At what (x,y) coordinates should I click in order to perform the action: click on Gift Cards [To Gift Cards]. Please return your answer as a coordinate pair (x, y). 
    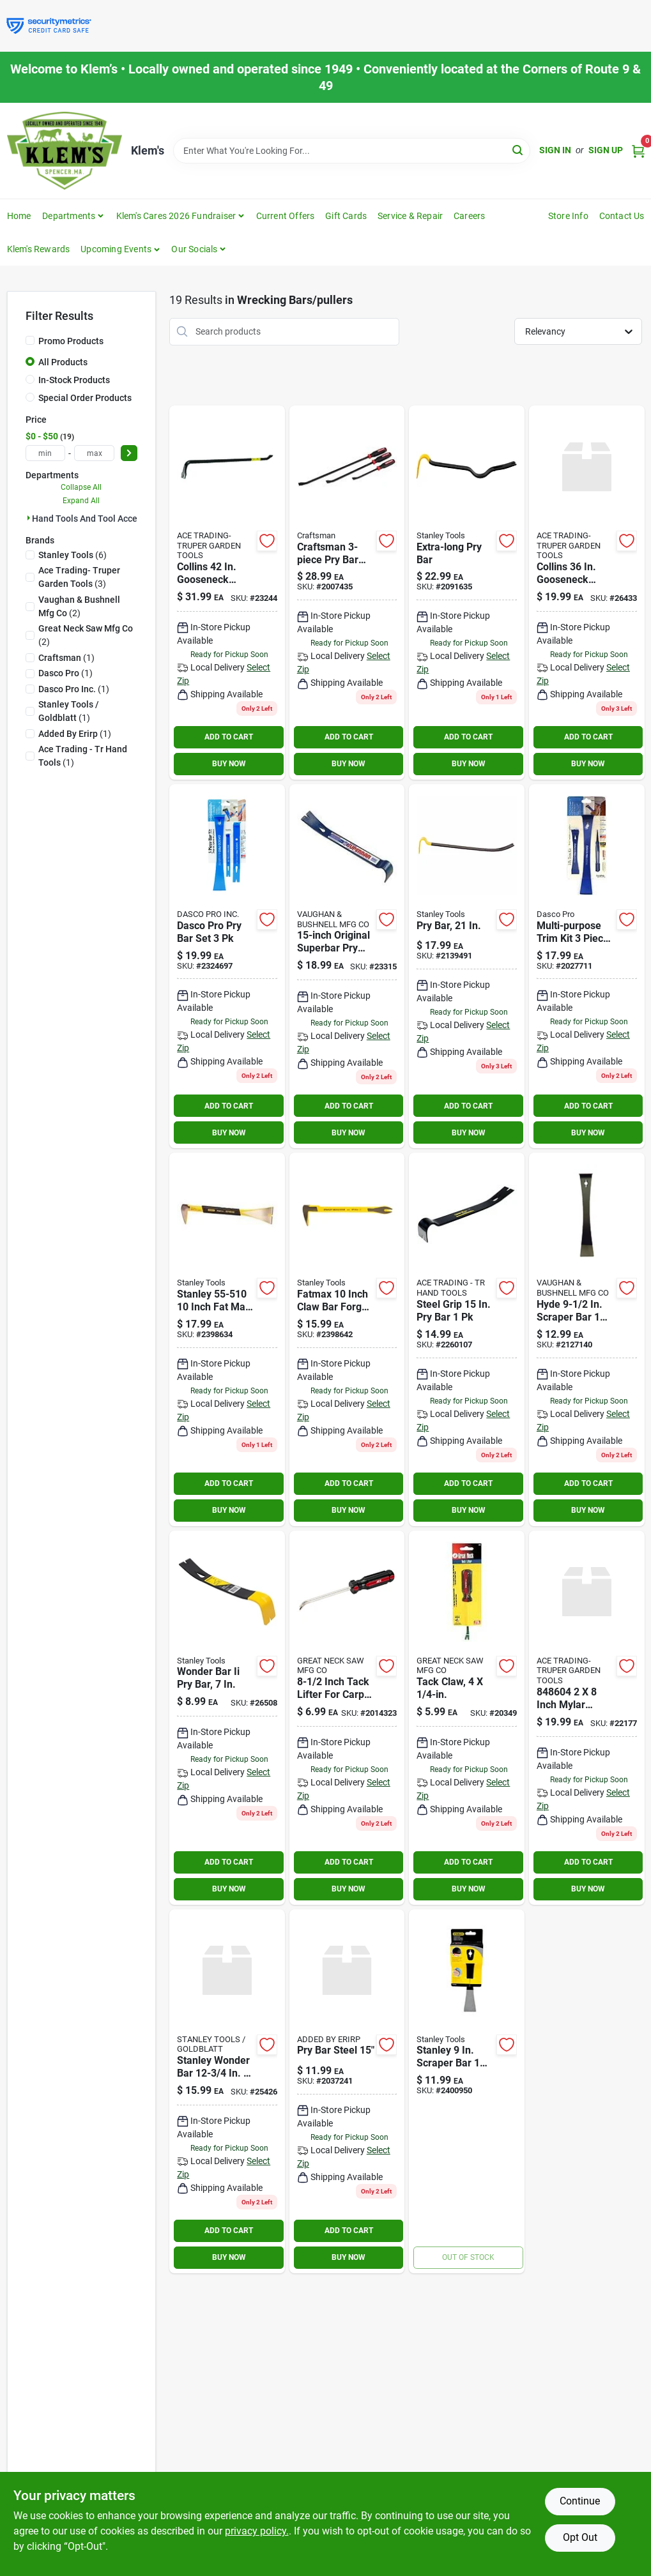
    Looking at the image, I should click on (346, 216).